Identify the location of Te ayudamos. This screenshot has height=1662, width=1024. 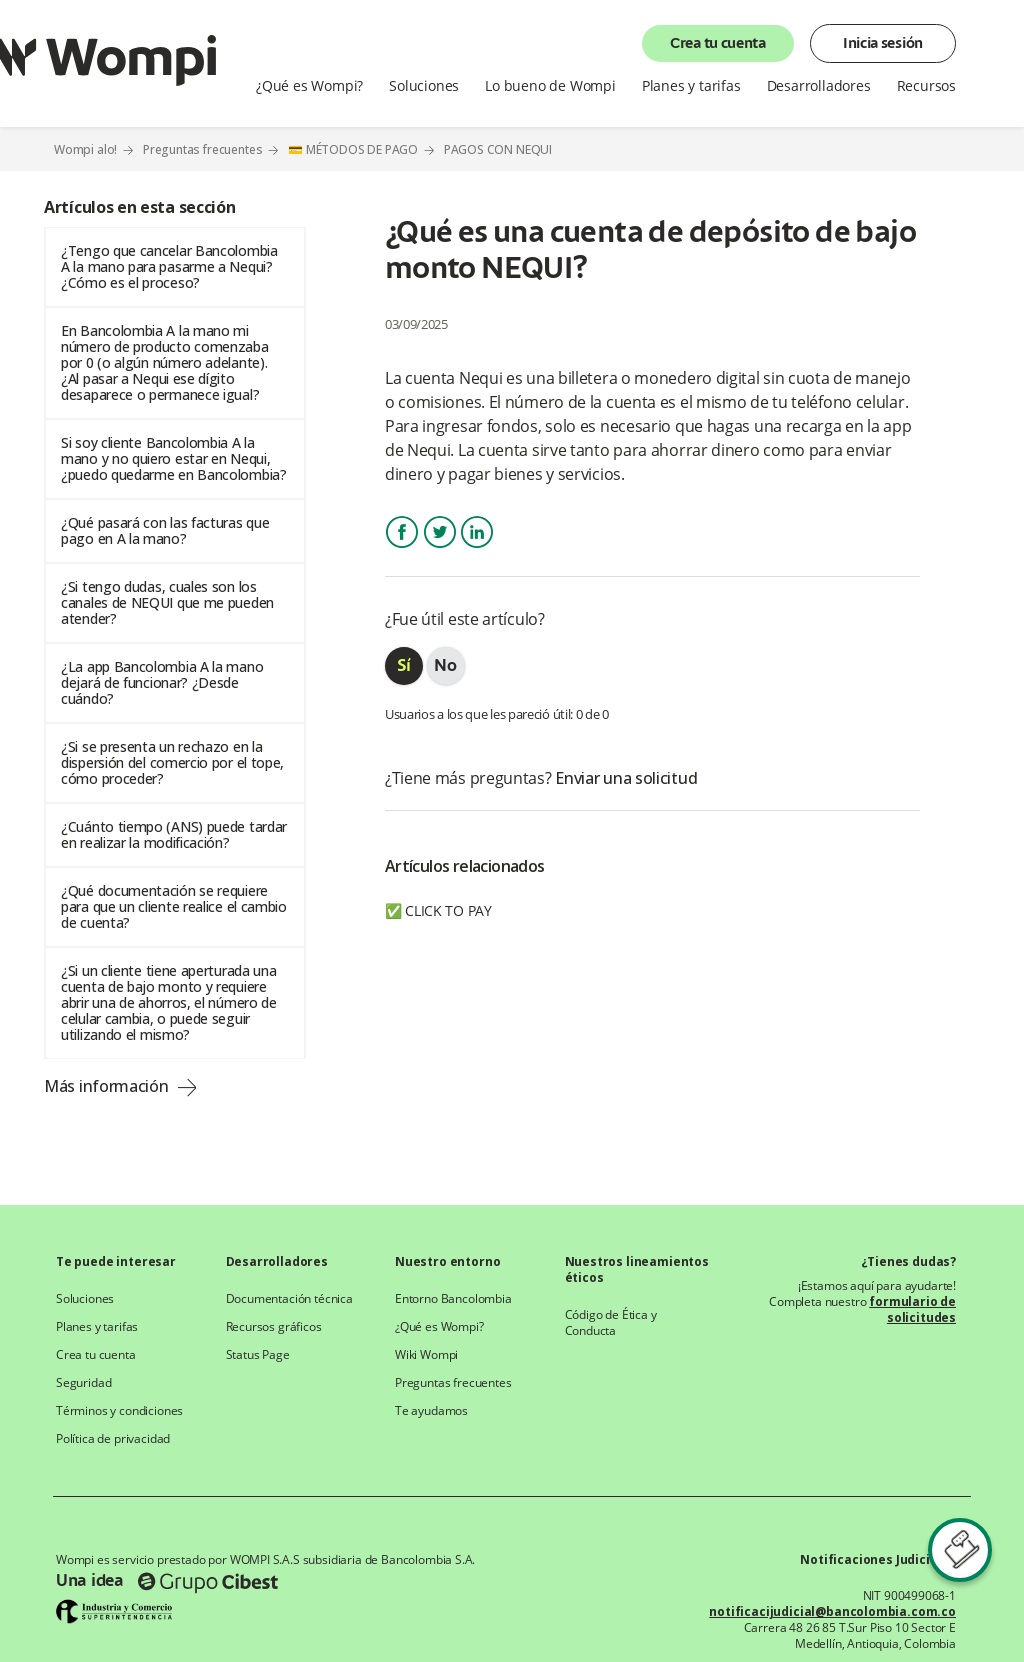
(431, 1411).